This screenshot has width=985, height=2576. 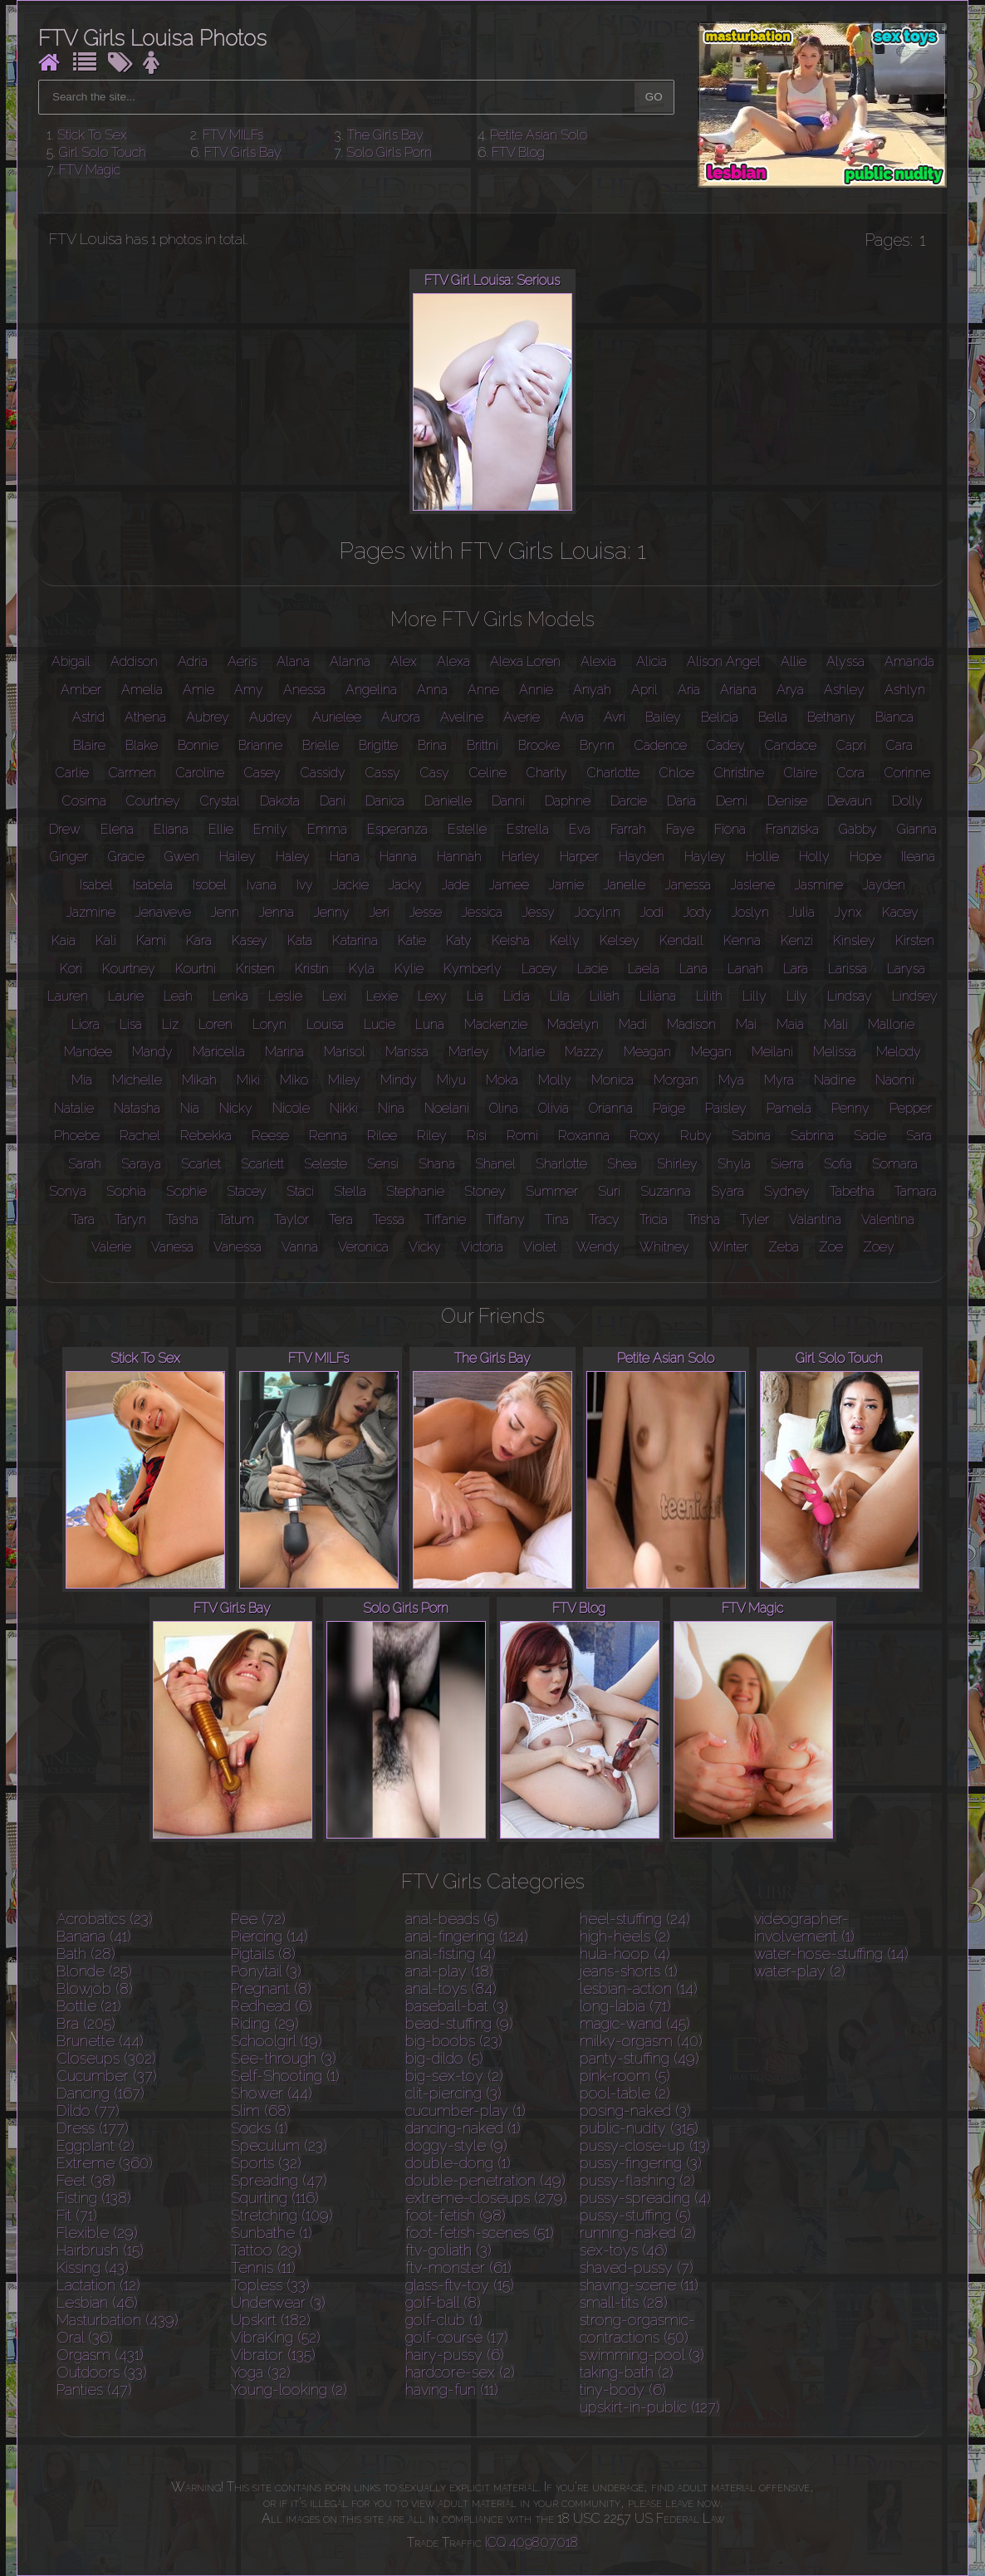 I want to click on Amelia, so click(x=142, y=690).